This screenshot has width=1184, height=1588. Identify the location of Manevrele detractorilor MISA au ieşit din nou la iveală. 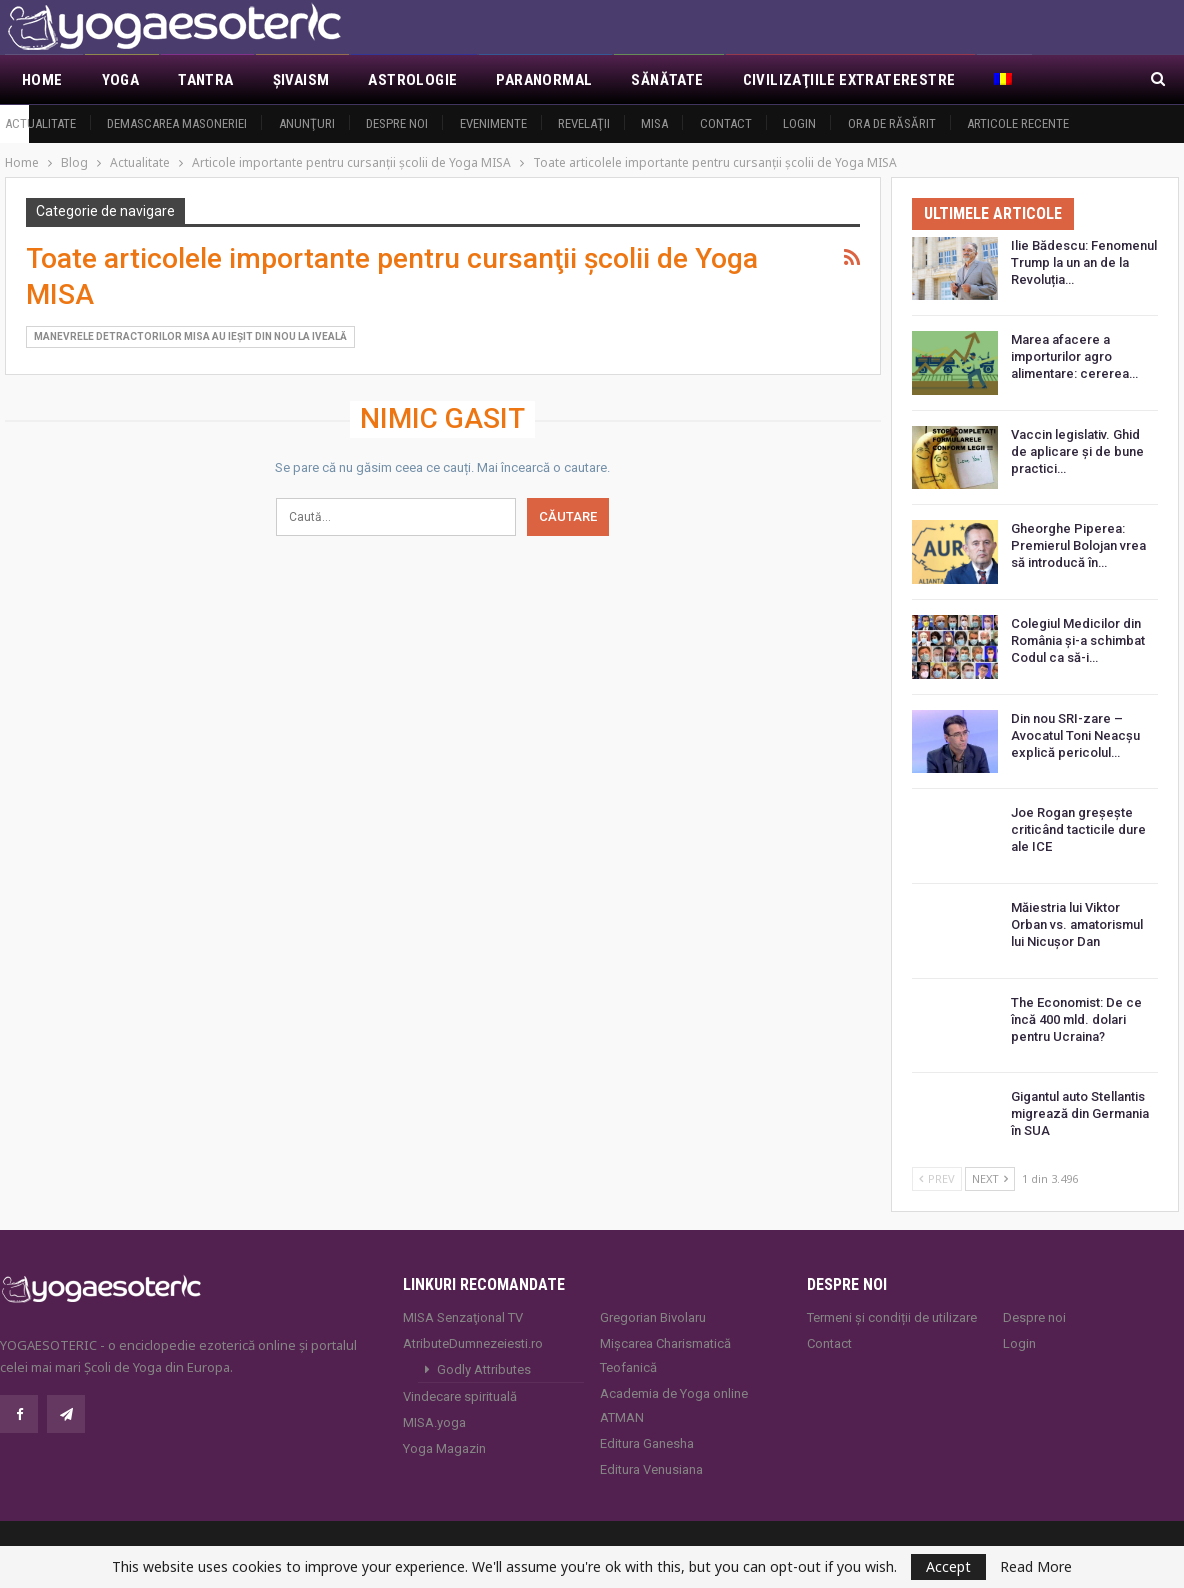
(190, 336).